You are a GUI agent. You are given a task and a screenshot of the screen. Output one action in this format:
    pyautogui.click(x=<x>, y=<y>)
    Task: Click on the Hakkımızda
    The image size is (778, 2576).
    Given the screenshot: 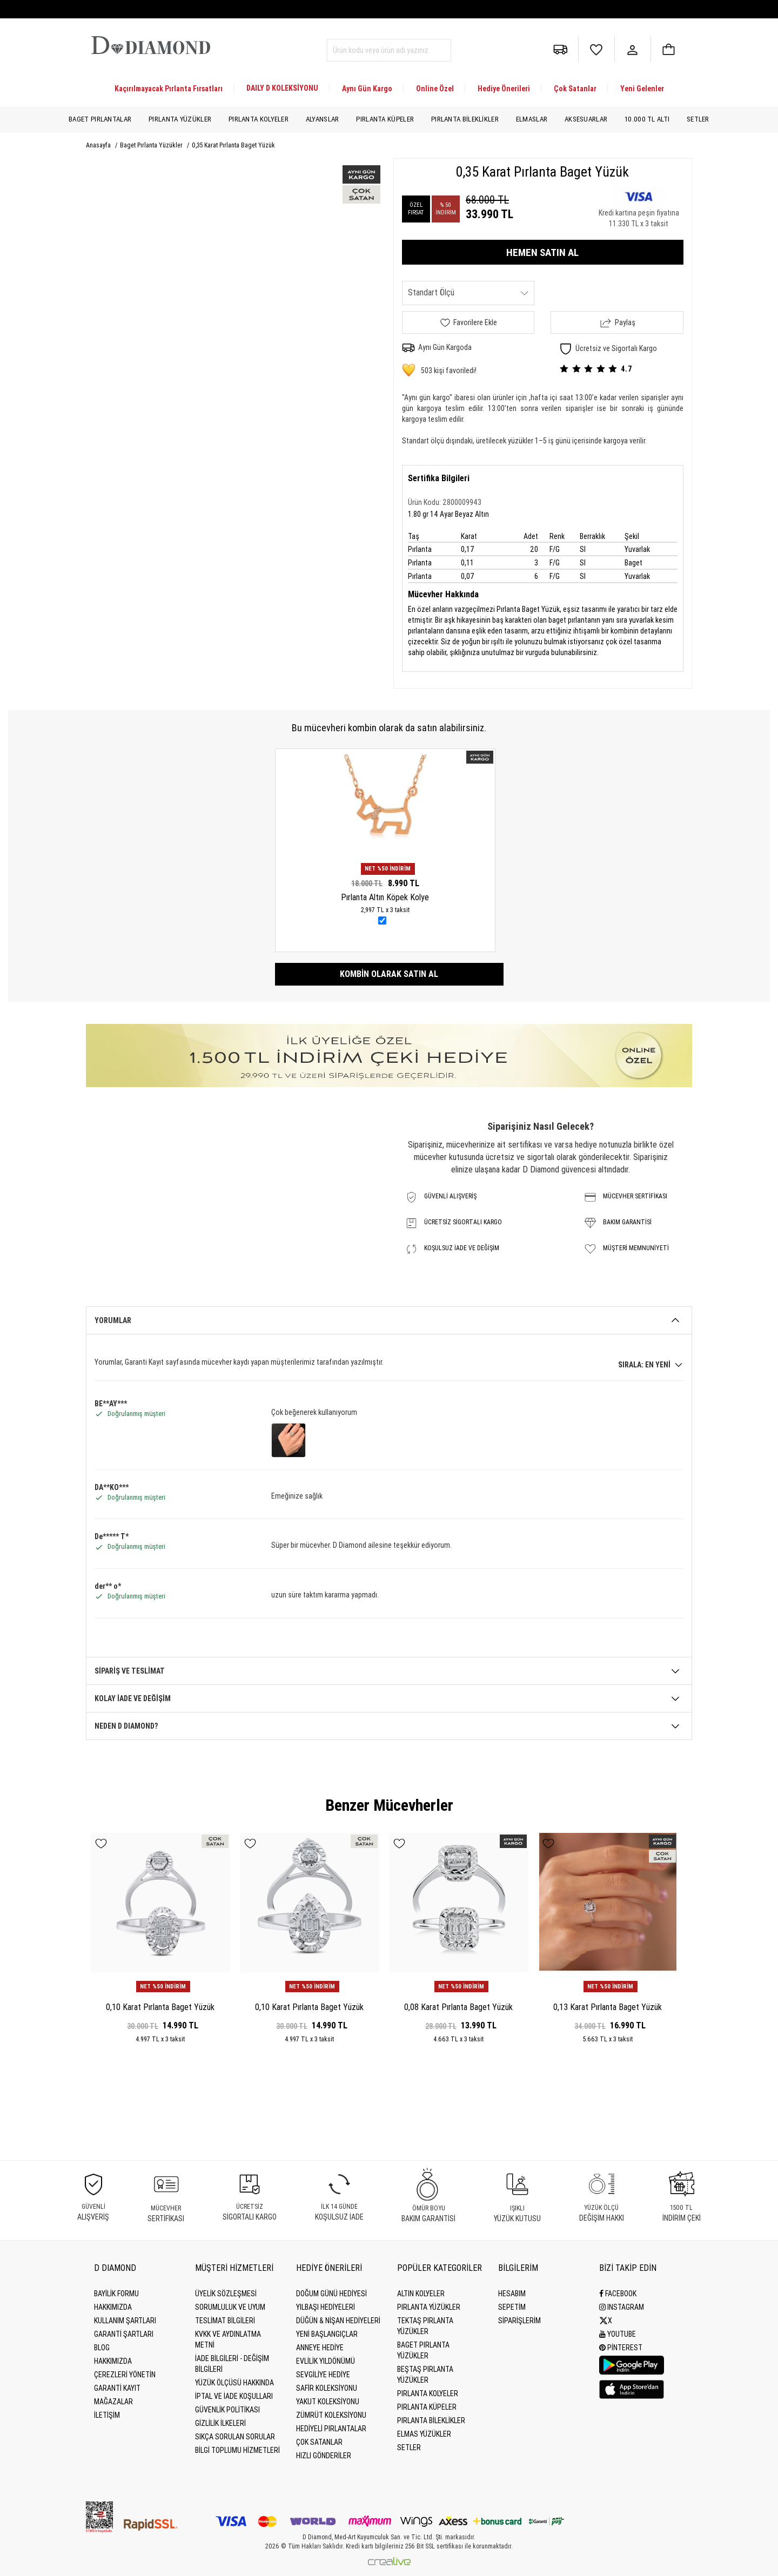 What is the action you would take?
    pyautogui.click(x=113, y=2307)
    